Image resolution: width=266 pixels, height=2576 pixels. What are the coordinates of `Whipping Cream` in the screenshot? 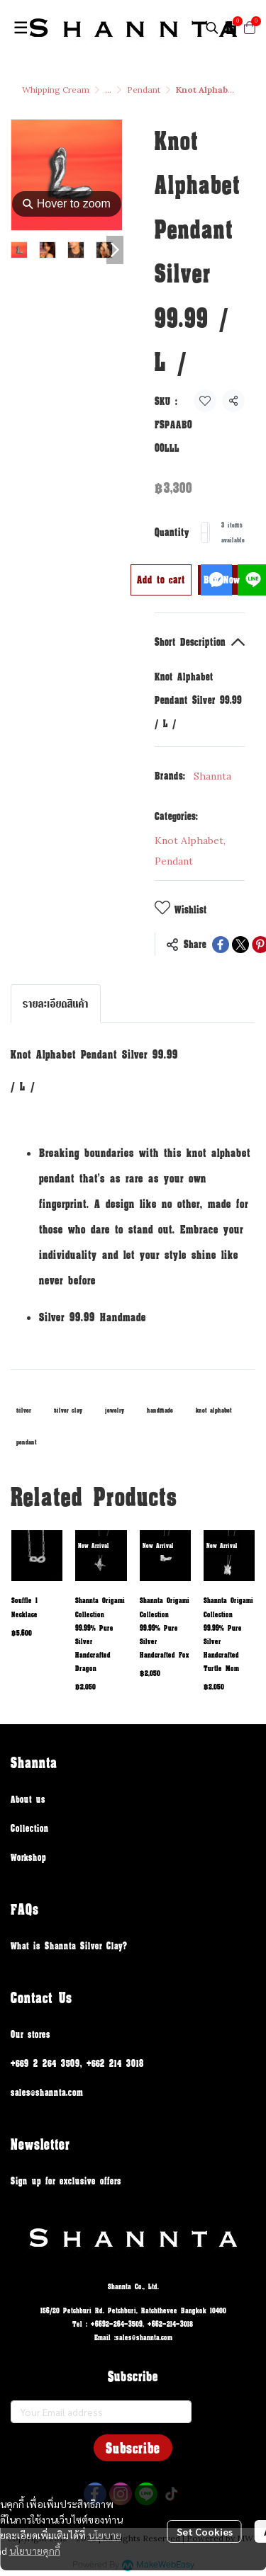 It's located at (55, 89).